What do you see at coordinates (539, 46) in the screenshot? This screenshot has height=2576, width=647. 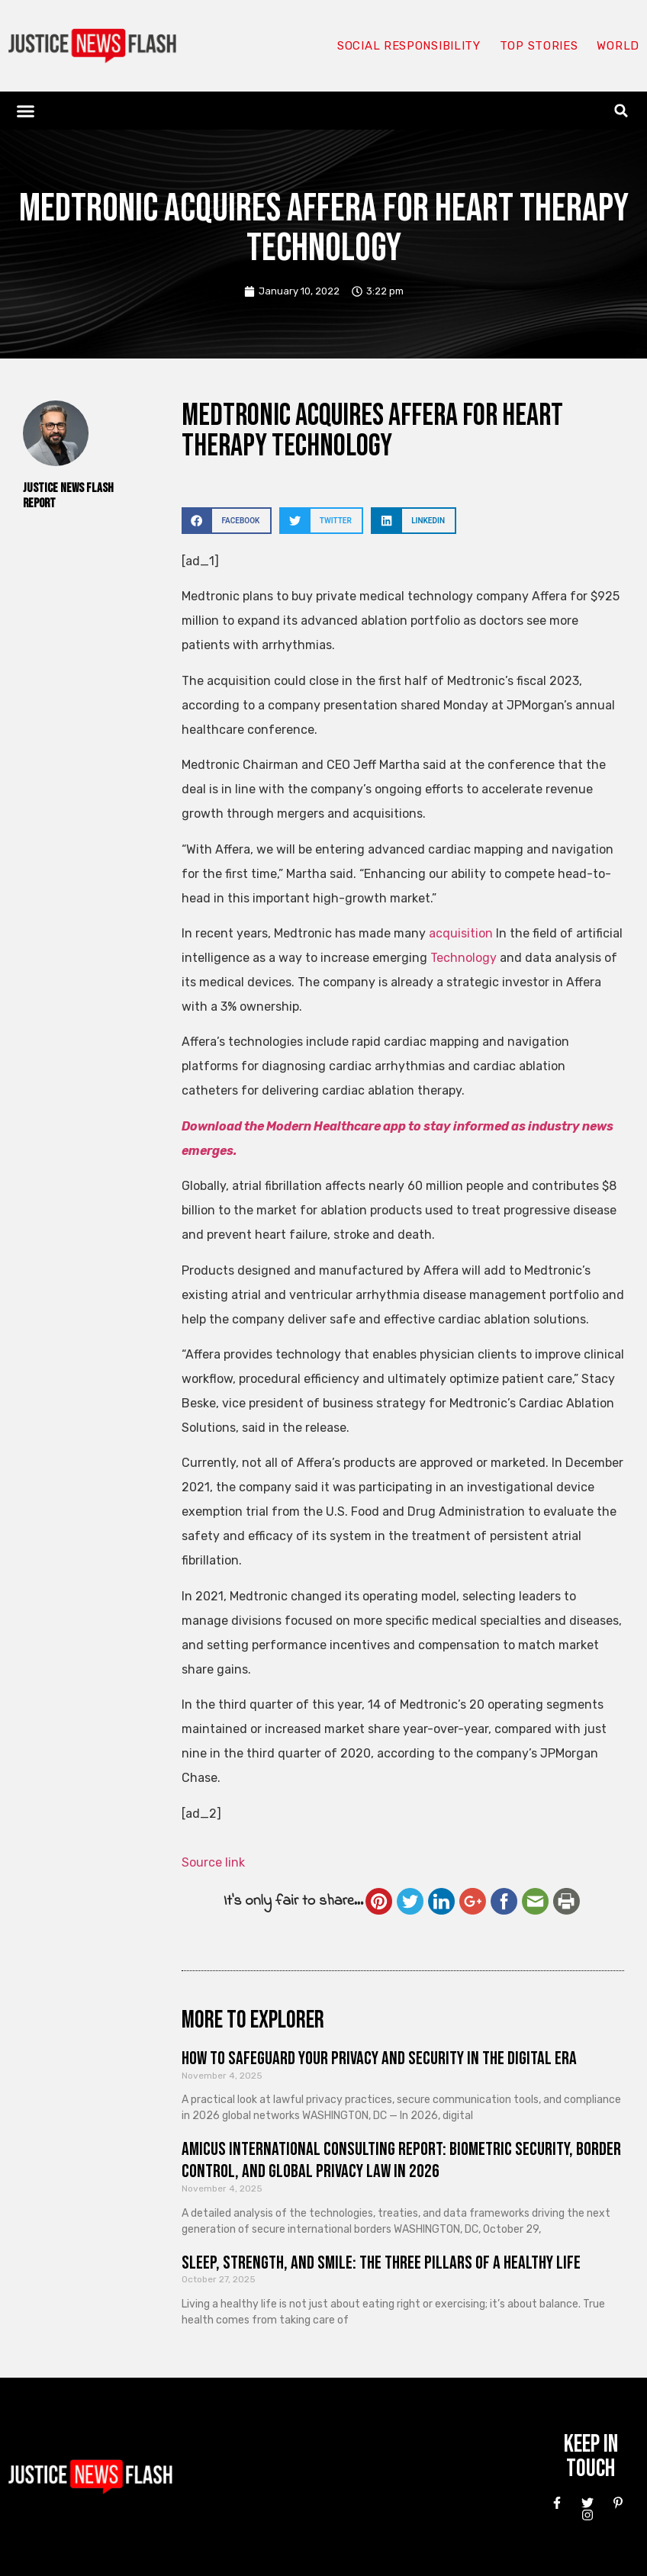 I see `Top Stories` at bounding box center [539, 46].